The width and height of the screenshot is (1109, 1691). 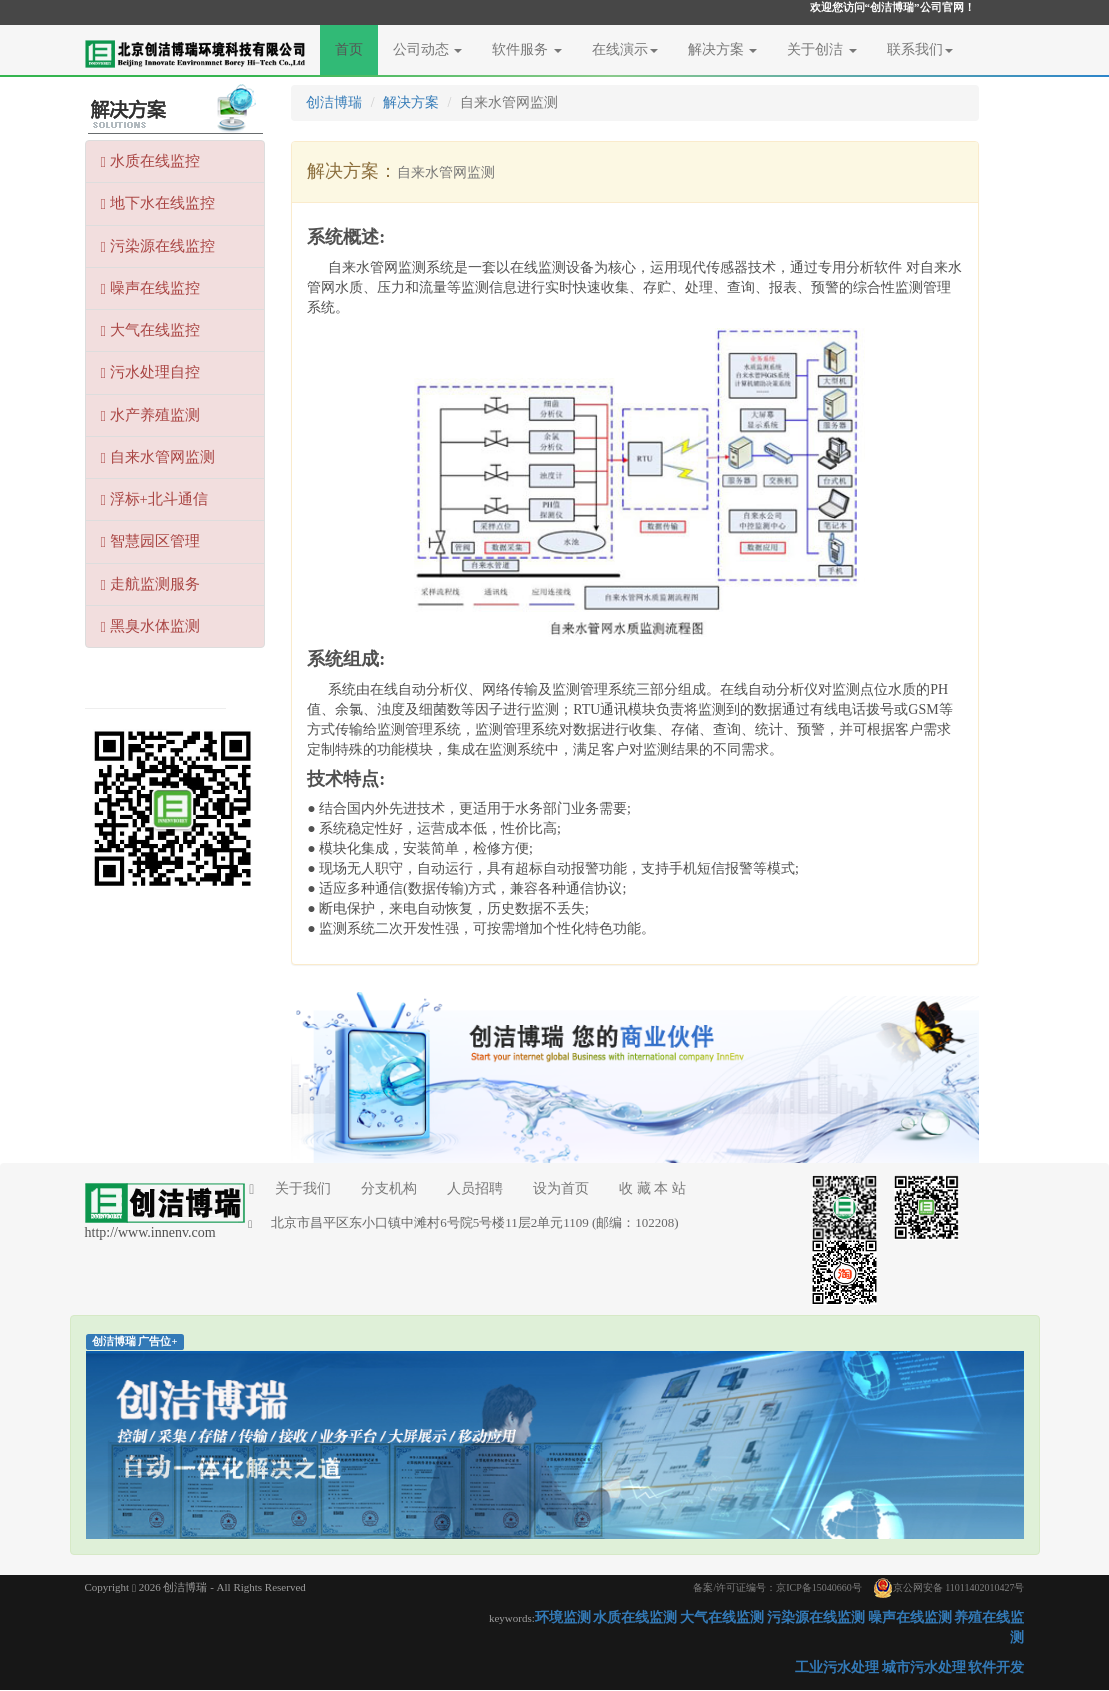 What do you see at coordinates (625, 49) in the screenshot?
I see `在线演示 [button]` at bounding box center [625, 49].